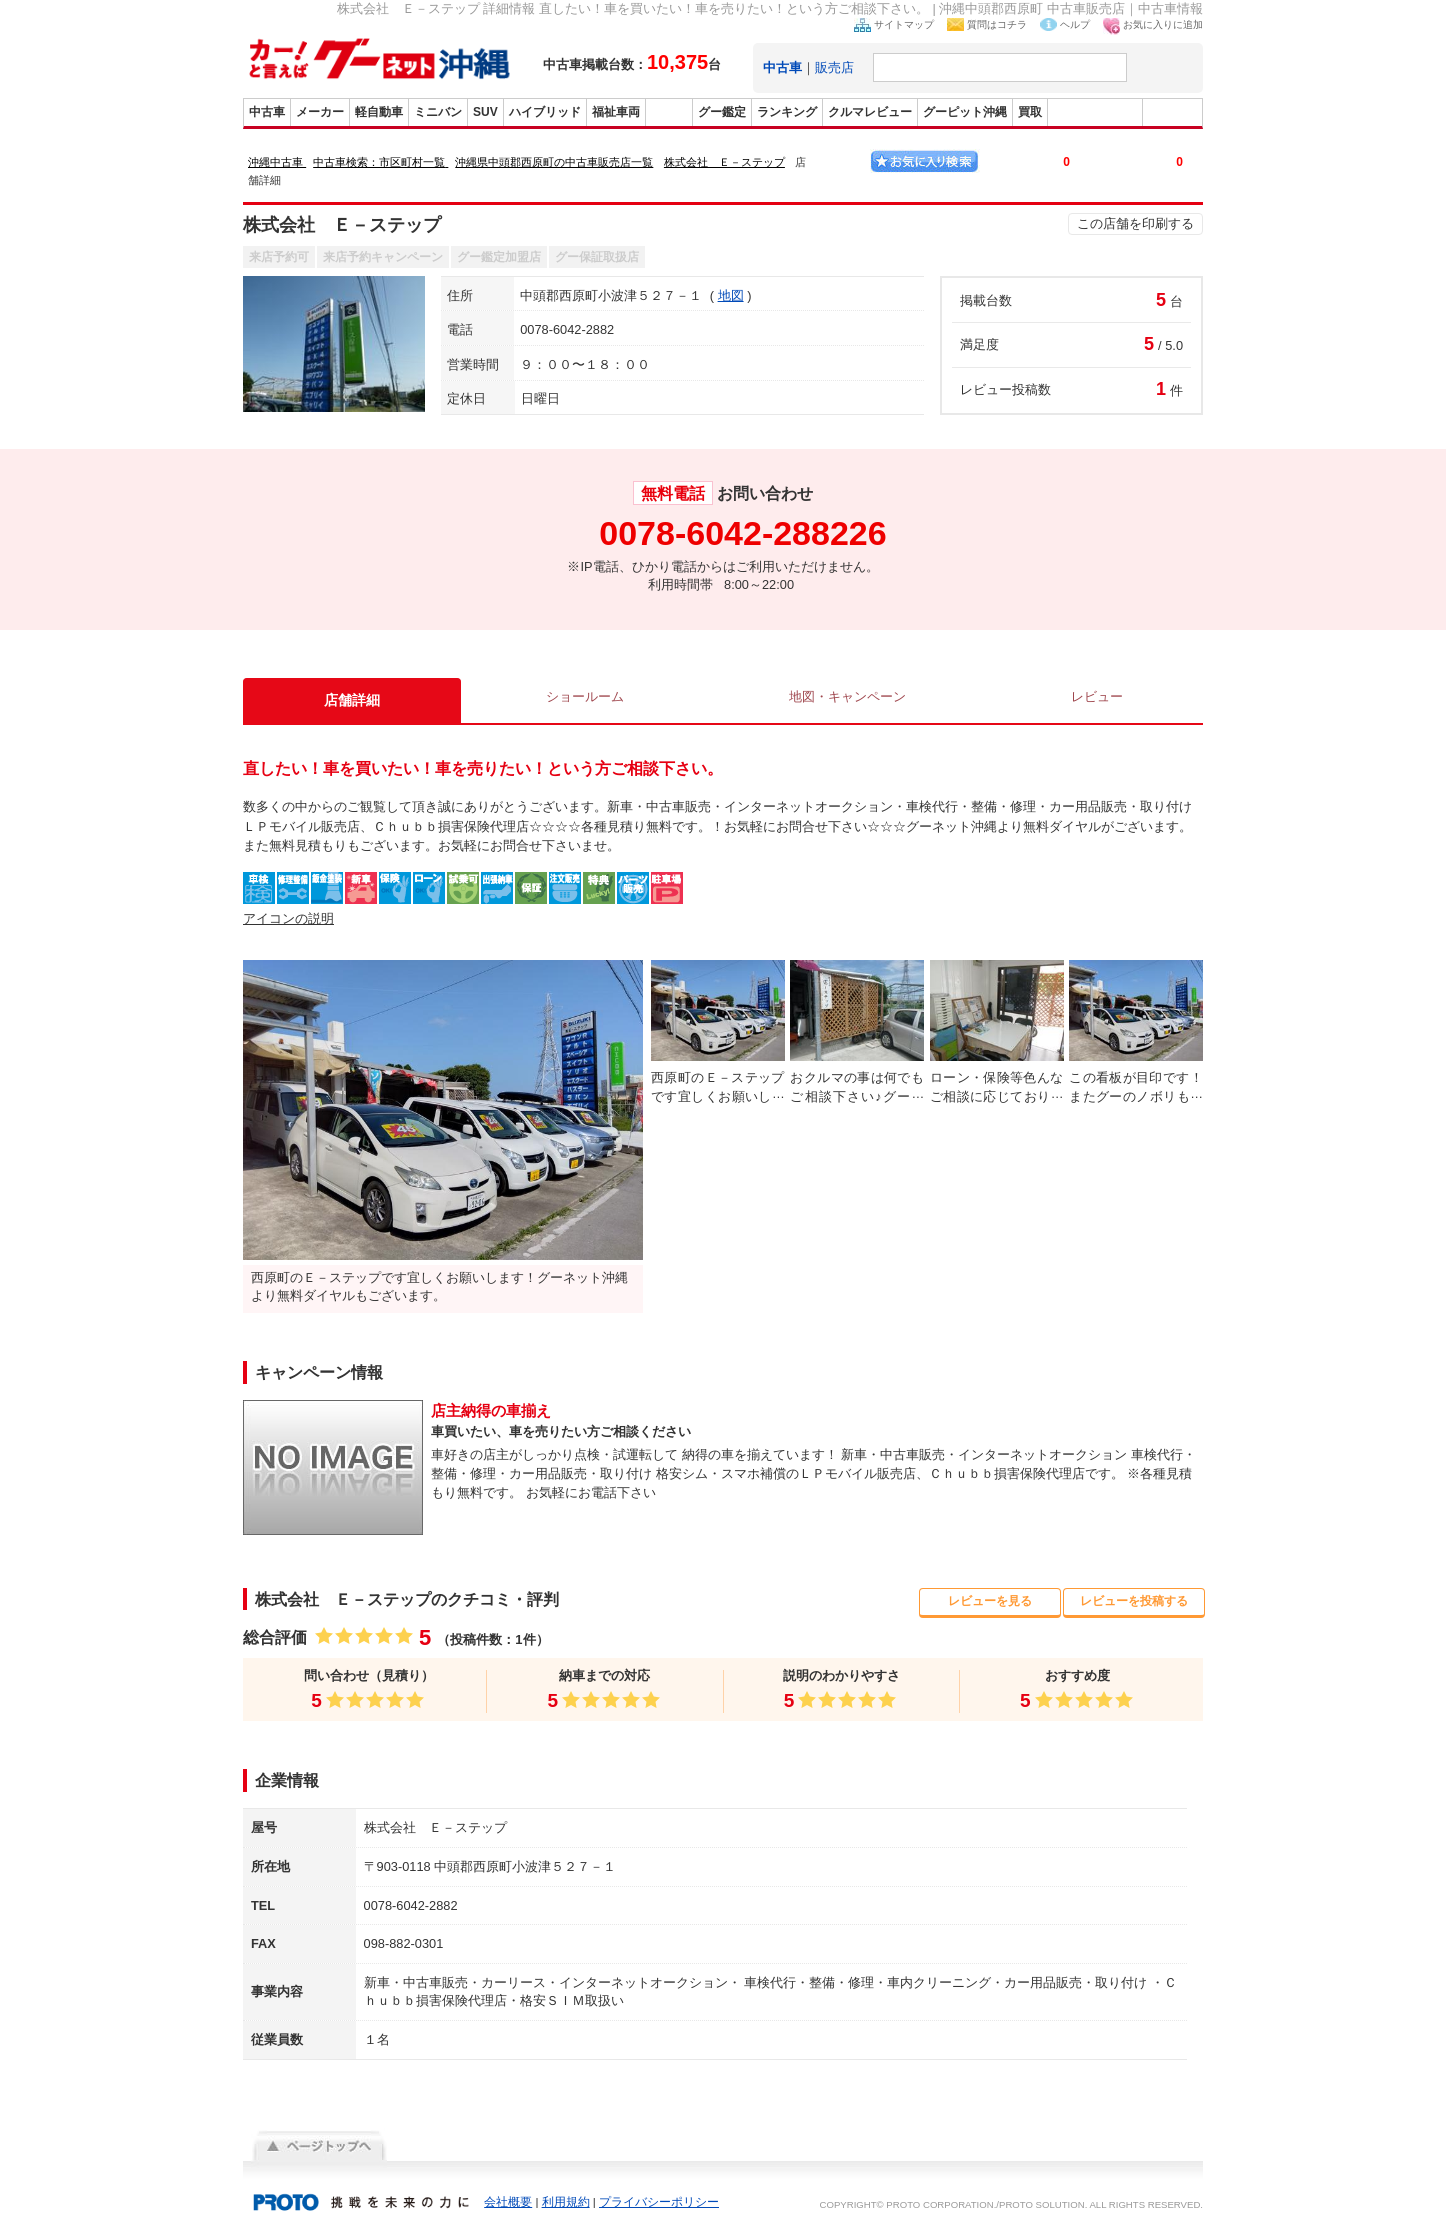 This screenshot has height=2236, width=1446. What do you see at coordinates (1030, 112) in the screenshot?
I see `買取` at bounding box center [1030, 112].